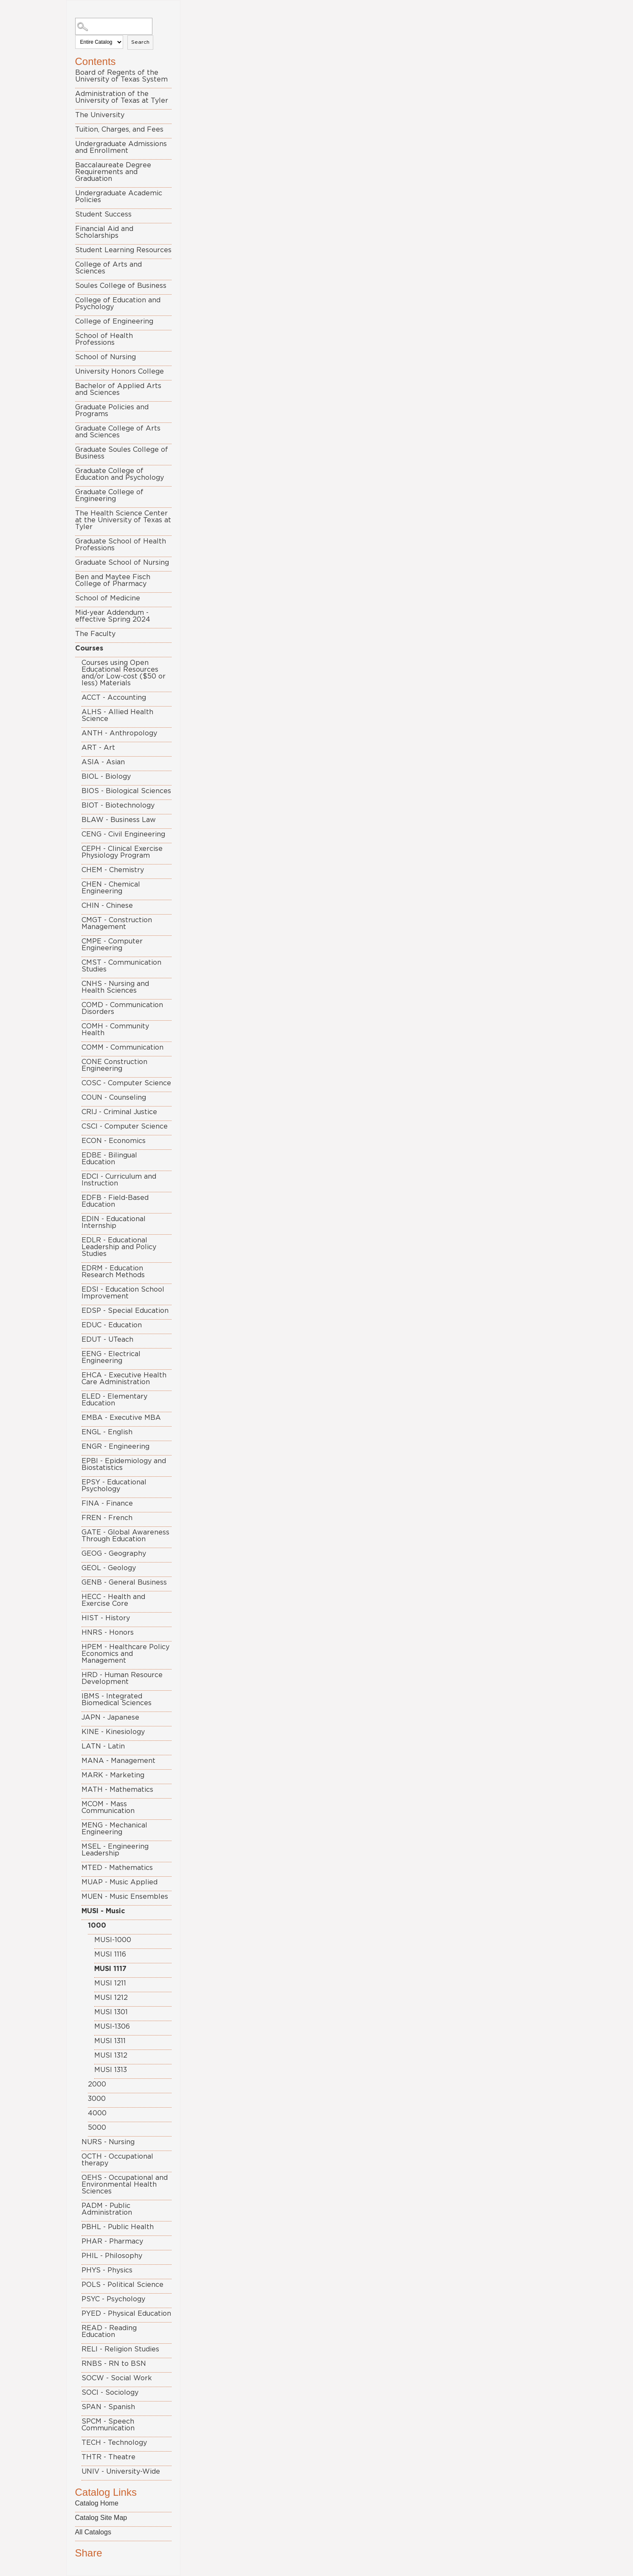 The width and height of the screenshot is (633, 2576). I want to click on BLAW - Business Law, so click(119, 819).